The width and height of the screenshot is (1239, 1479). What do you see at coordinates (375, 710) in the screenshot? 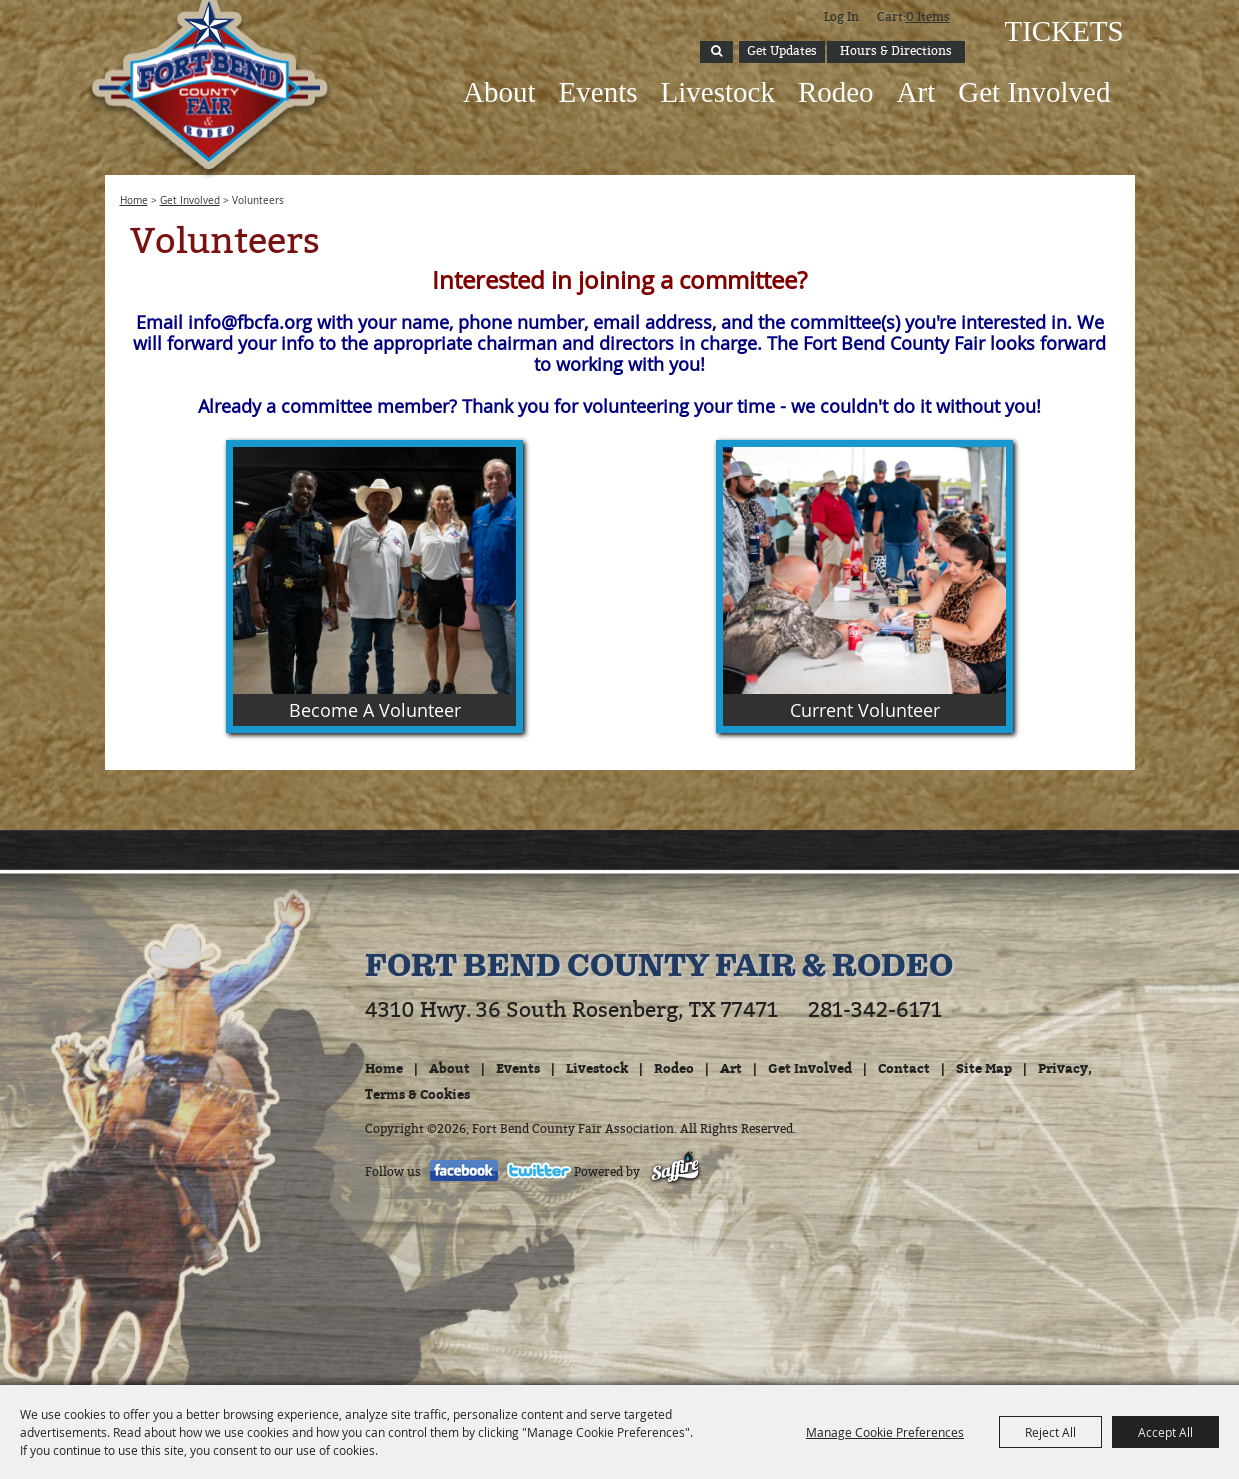
I see `Become A Volunteer` at bounding box center [375, 710].